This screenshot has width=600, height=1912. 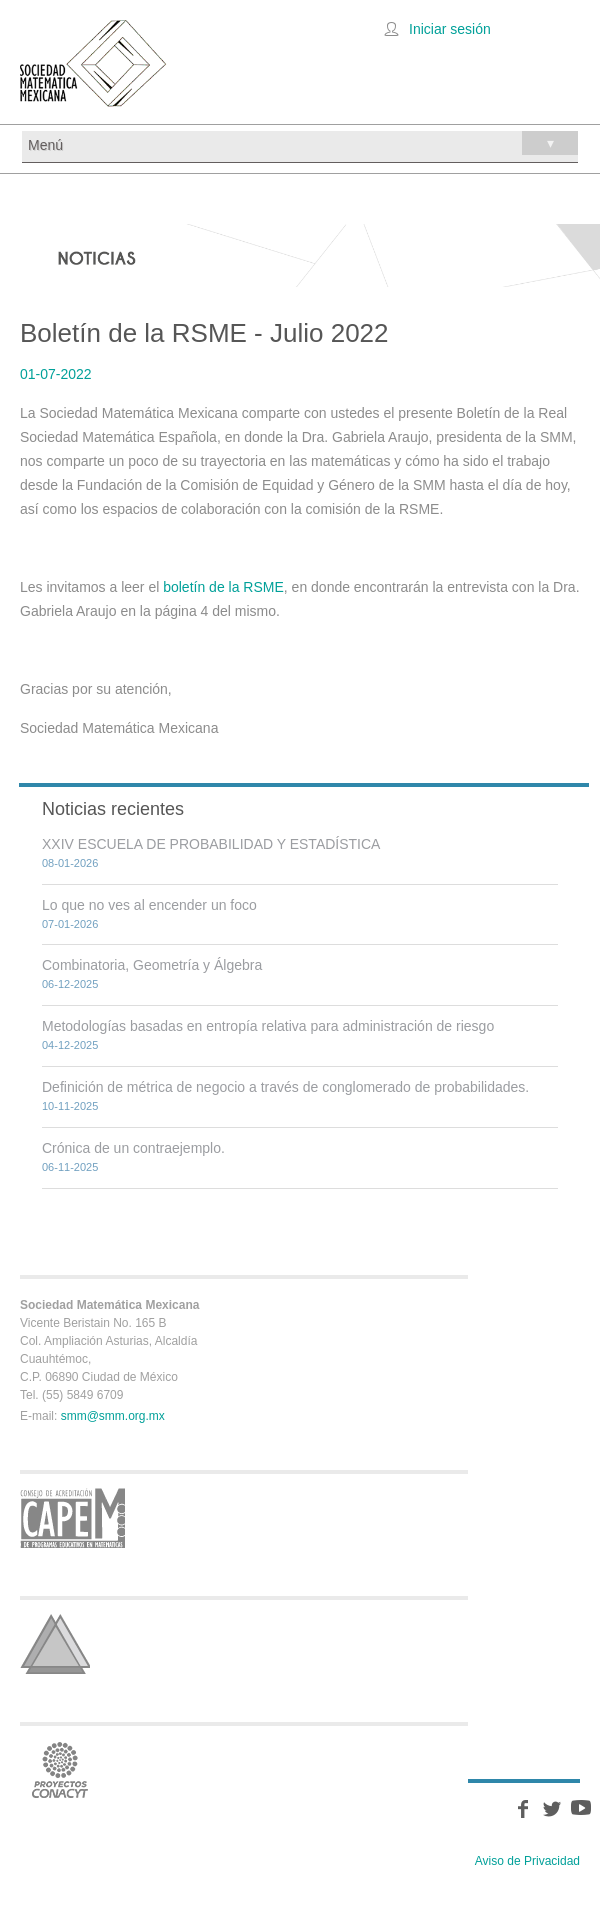 What do you see at coordinates (70, 863) in the screenshot?
I see `08-01-2026` at bounding box center [70, 863].